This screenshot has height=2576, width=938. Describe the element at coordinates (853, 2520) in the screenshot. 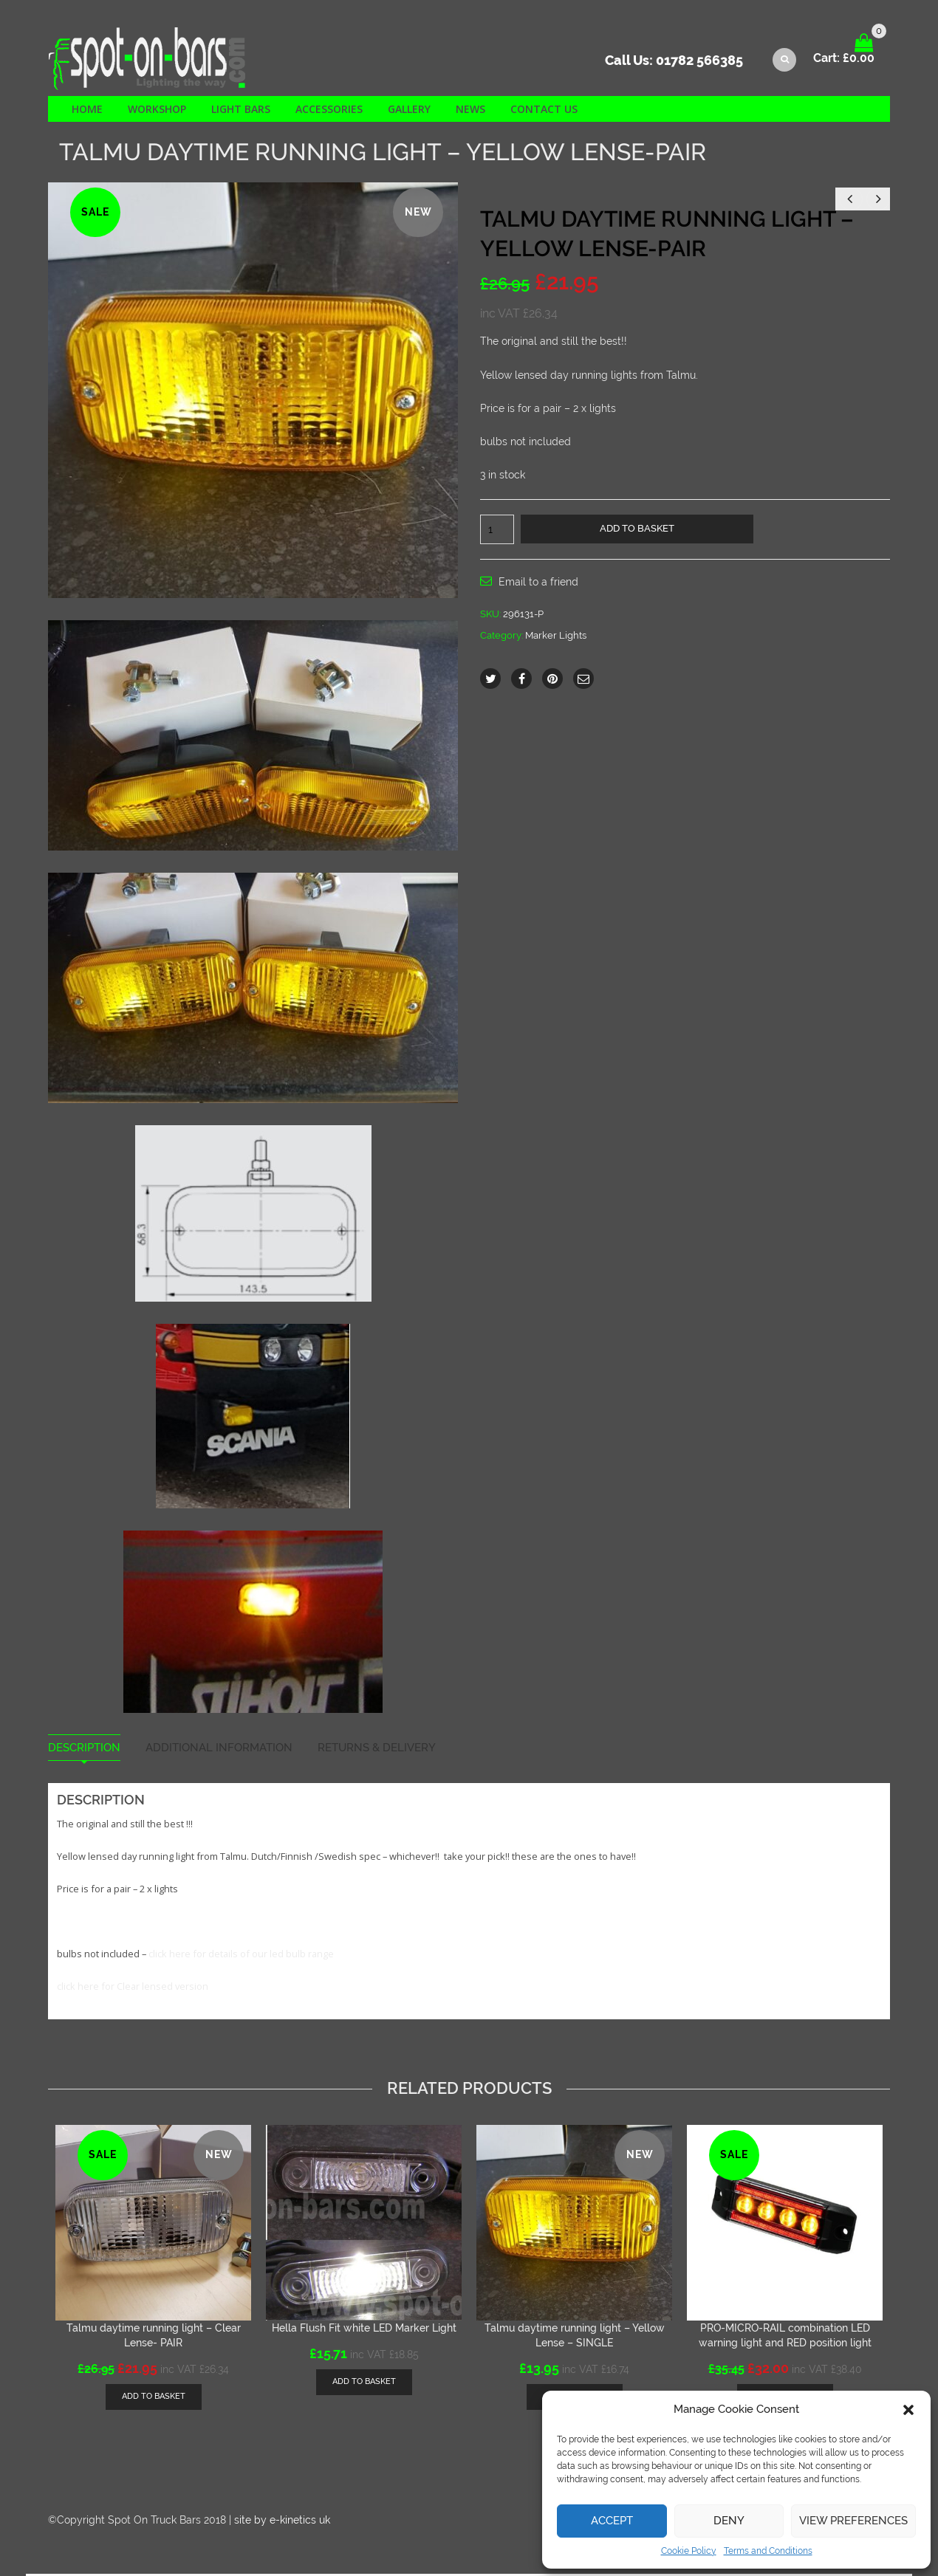

I see `View preferences` at that location.